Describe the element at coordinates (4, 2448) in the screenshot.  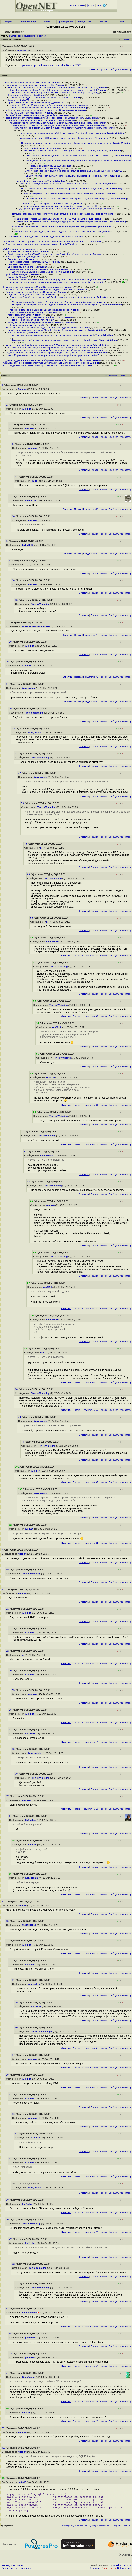
I see `43.` at that location.